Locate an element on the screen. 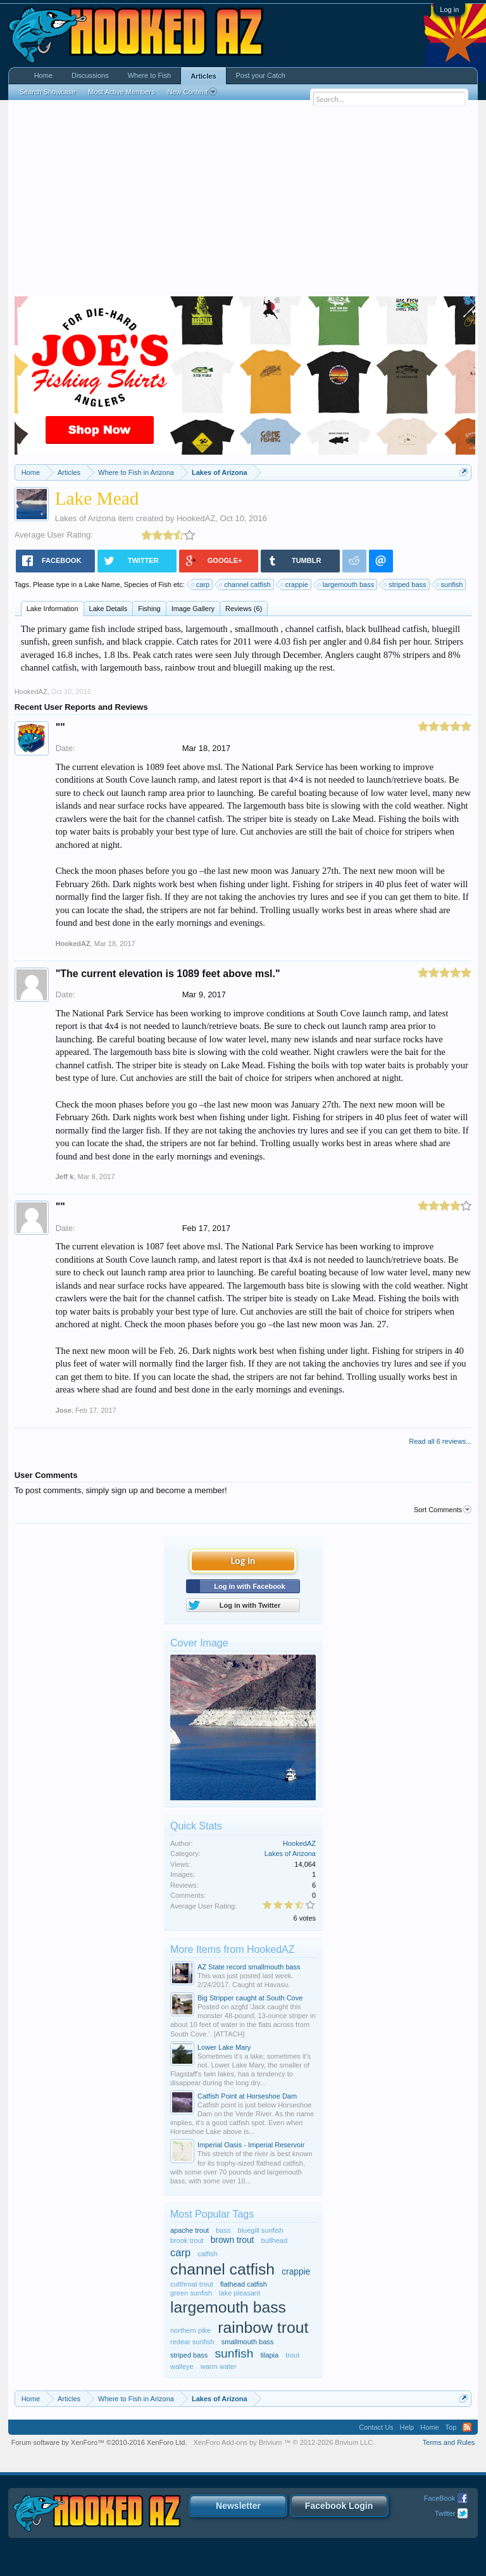  More Items from HookedAZ is located at coordinates (232, 1949).